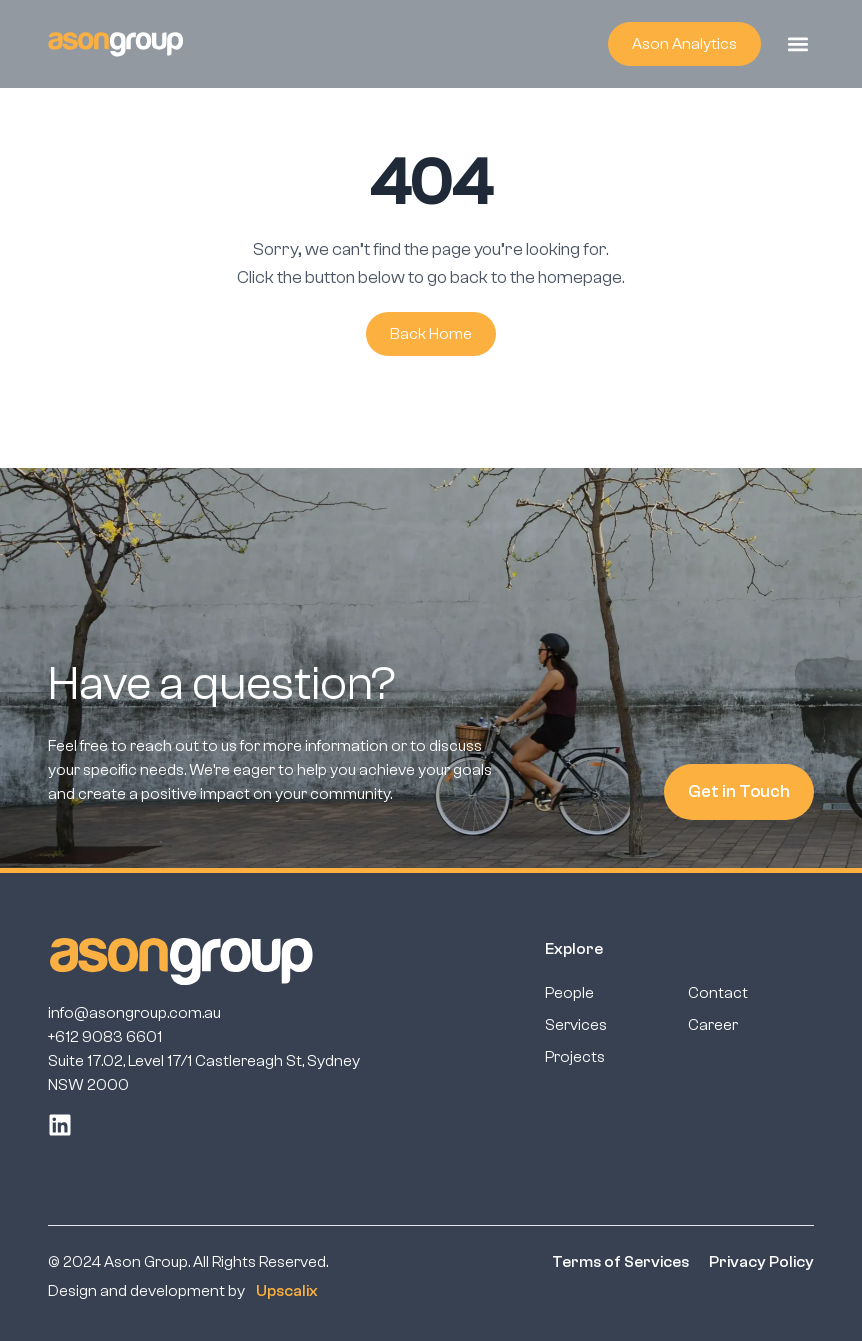  Describe the element at coordinates (569, 993) in the screenshot. I see `People` at that location.